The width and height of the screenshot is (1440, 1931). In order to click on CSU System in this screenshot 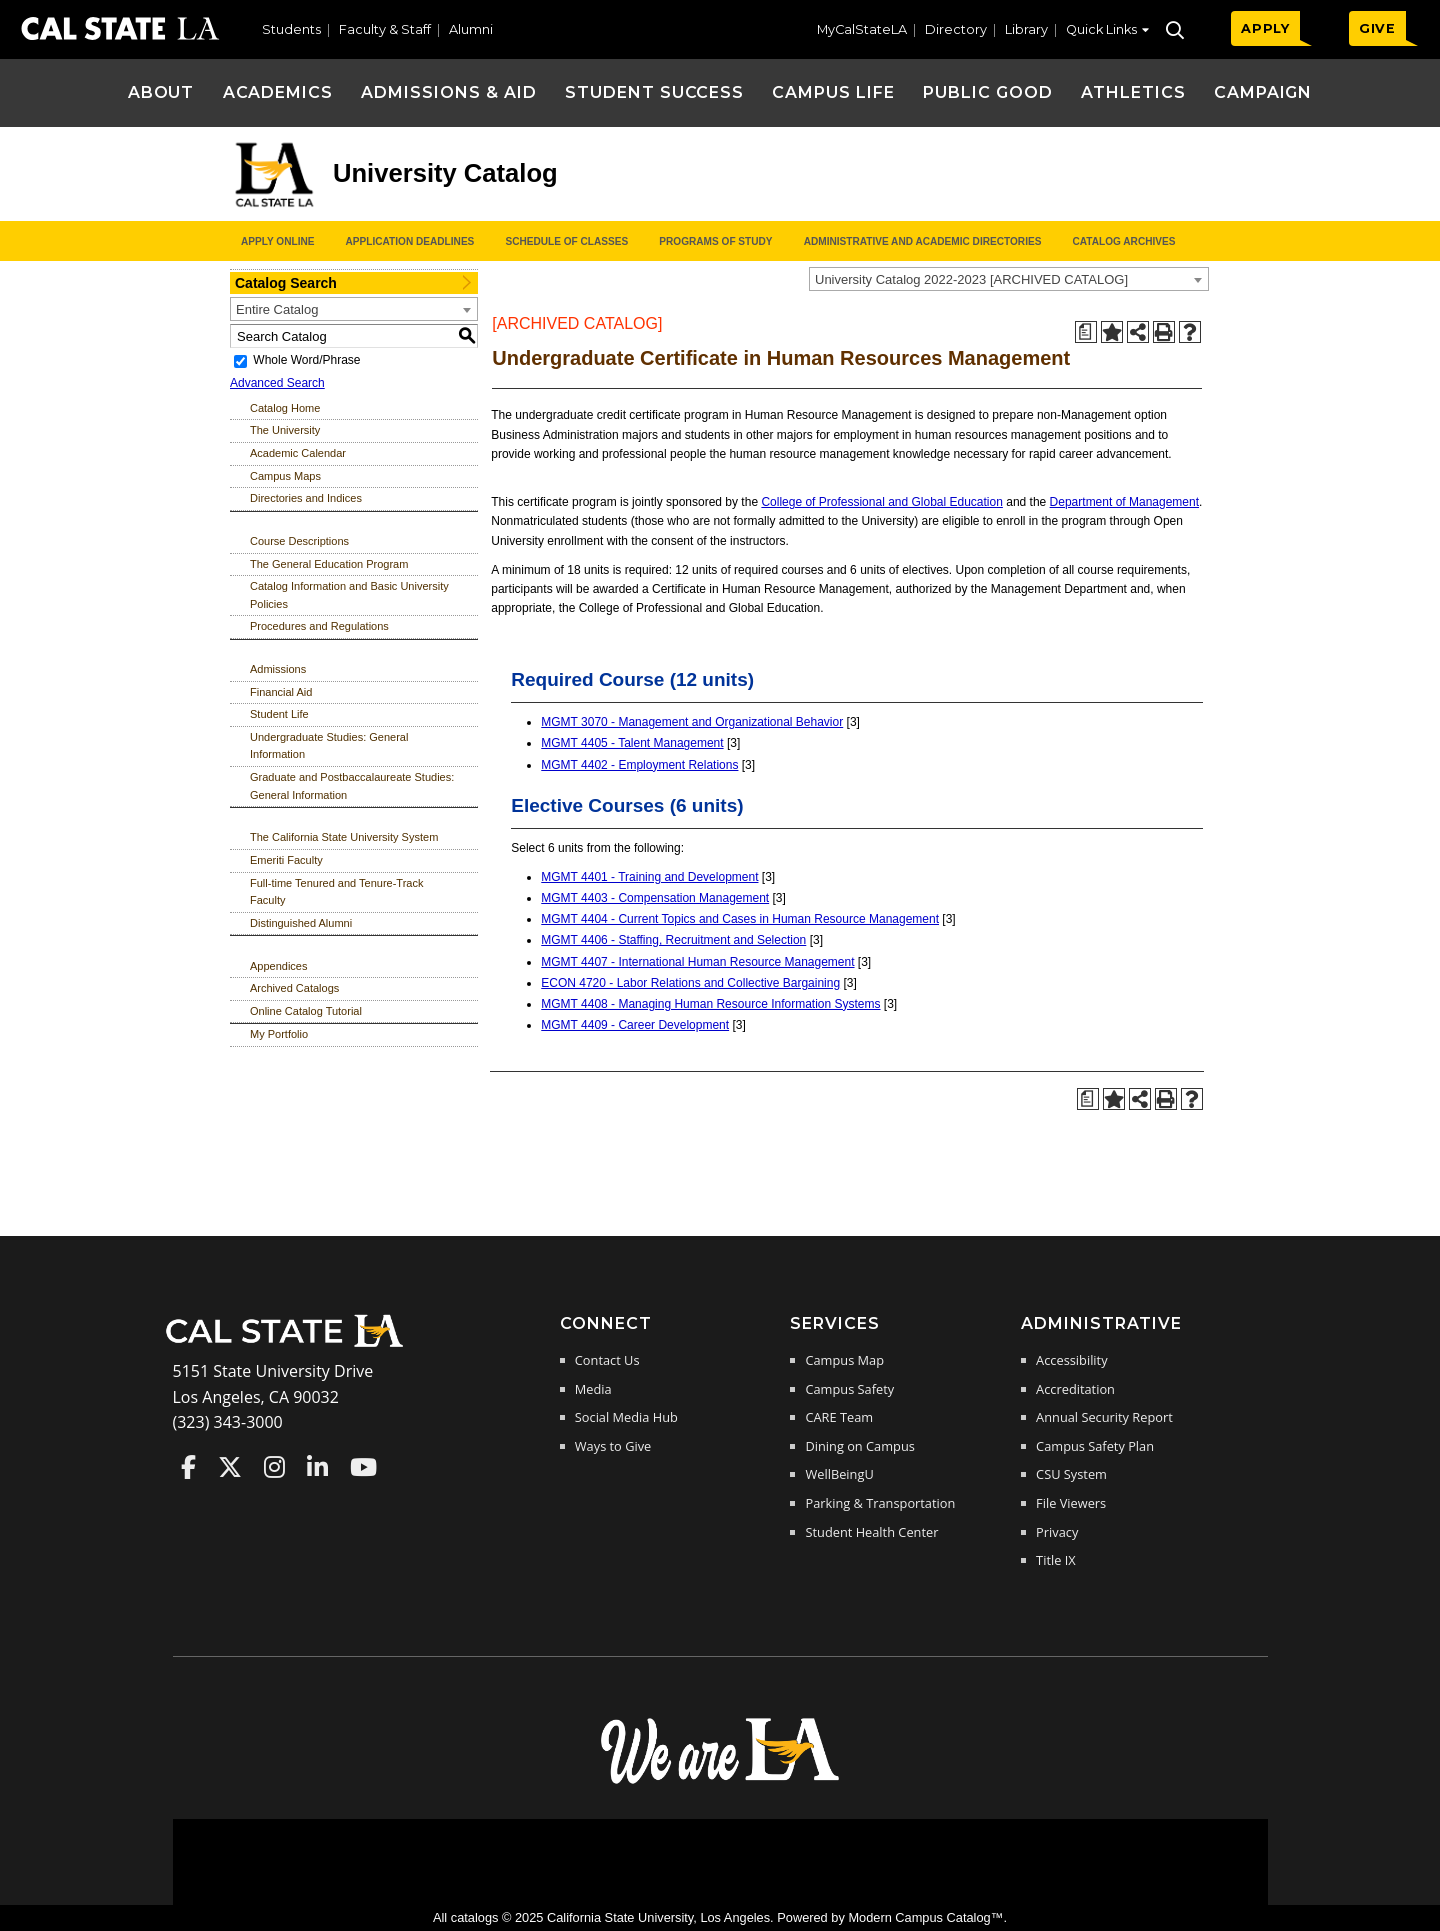, I will do `click(1071, 1474)`.